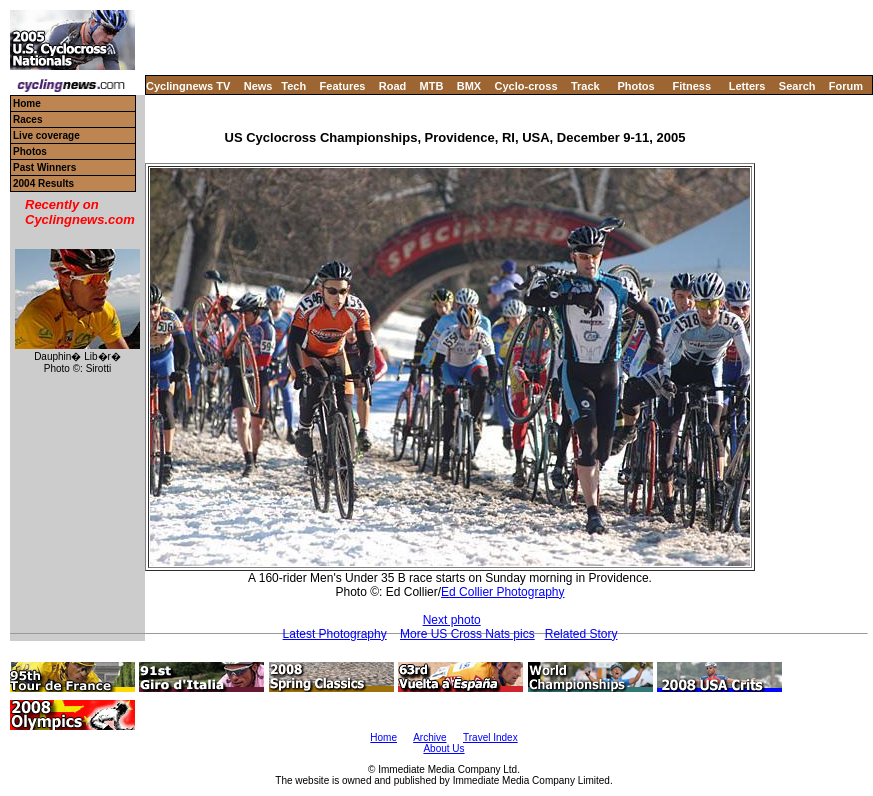 This screenshot has width=873, height=796. What do you see at coordinates (188, 86) in the screenshot?
I see `Cyclingnews TV` at bounding box center [188, 86].